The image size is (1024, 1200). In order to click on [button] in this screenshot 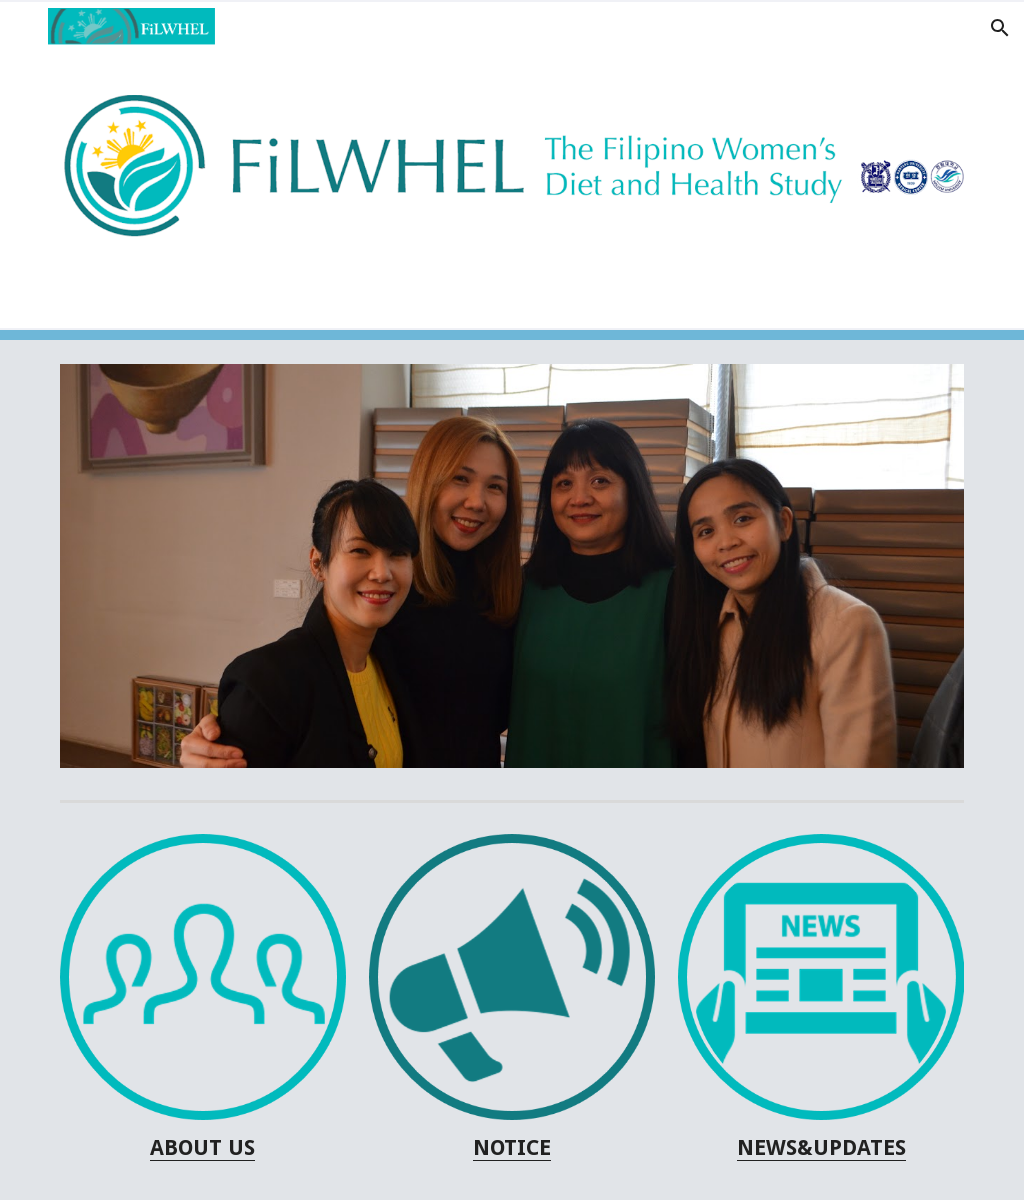, I will do `click(24, 27)`.